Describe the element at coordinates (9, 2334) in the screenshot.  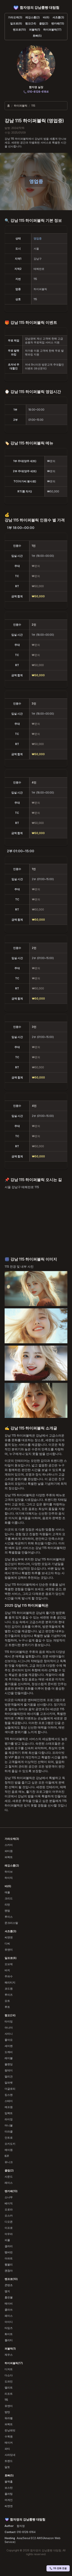
I see `화이트` at that location.